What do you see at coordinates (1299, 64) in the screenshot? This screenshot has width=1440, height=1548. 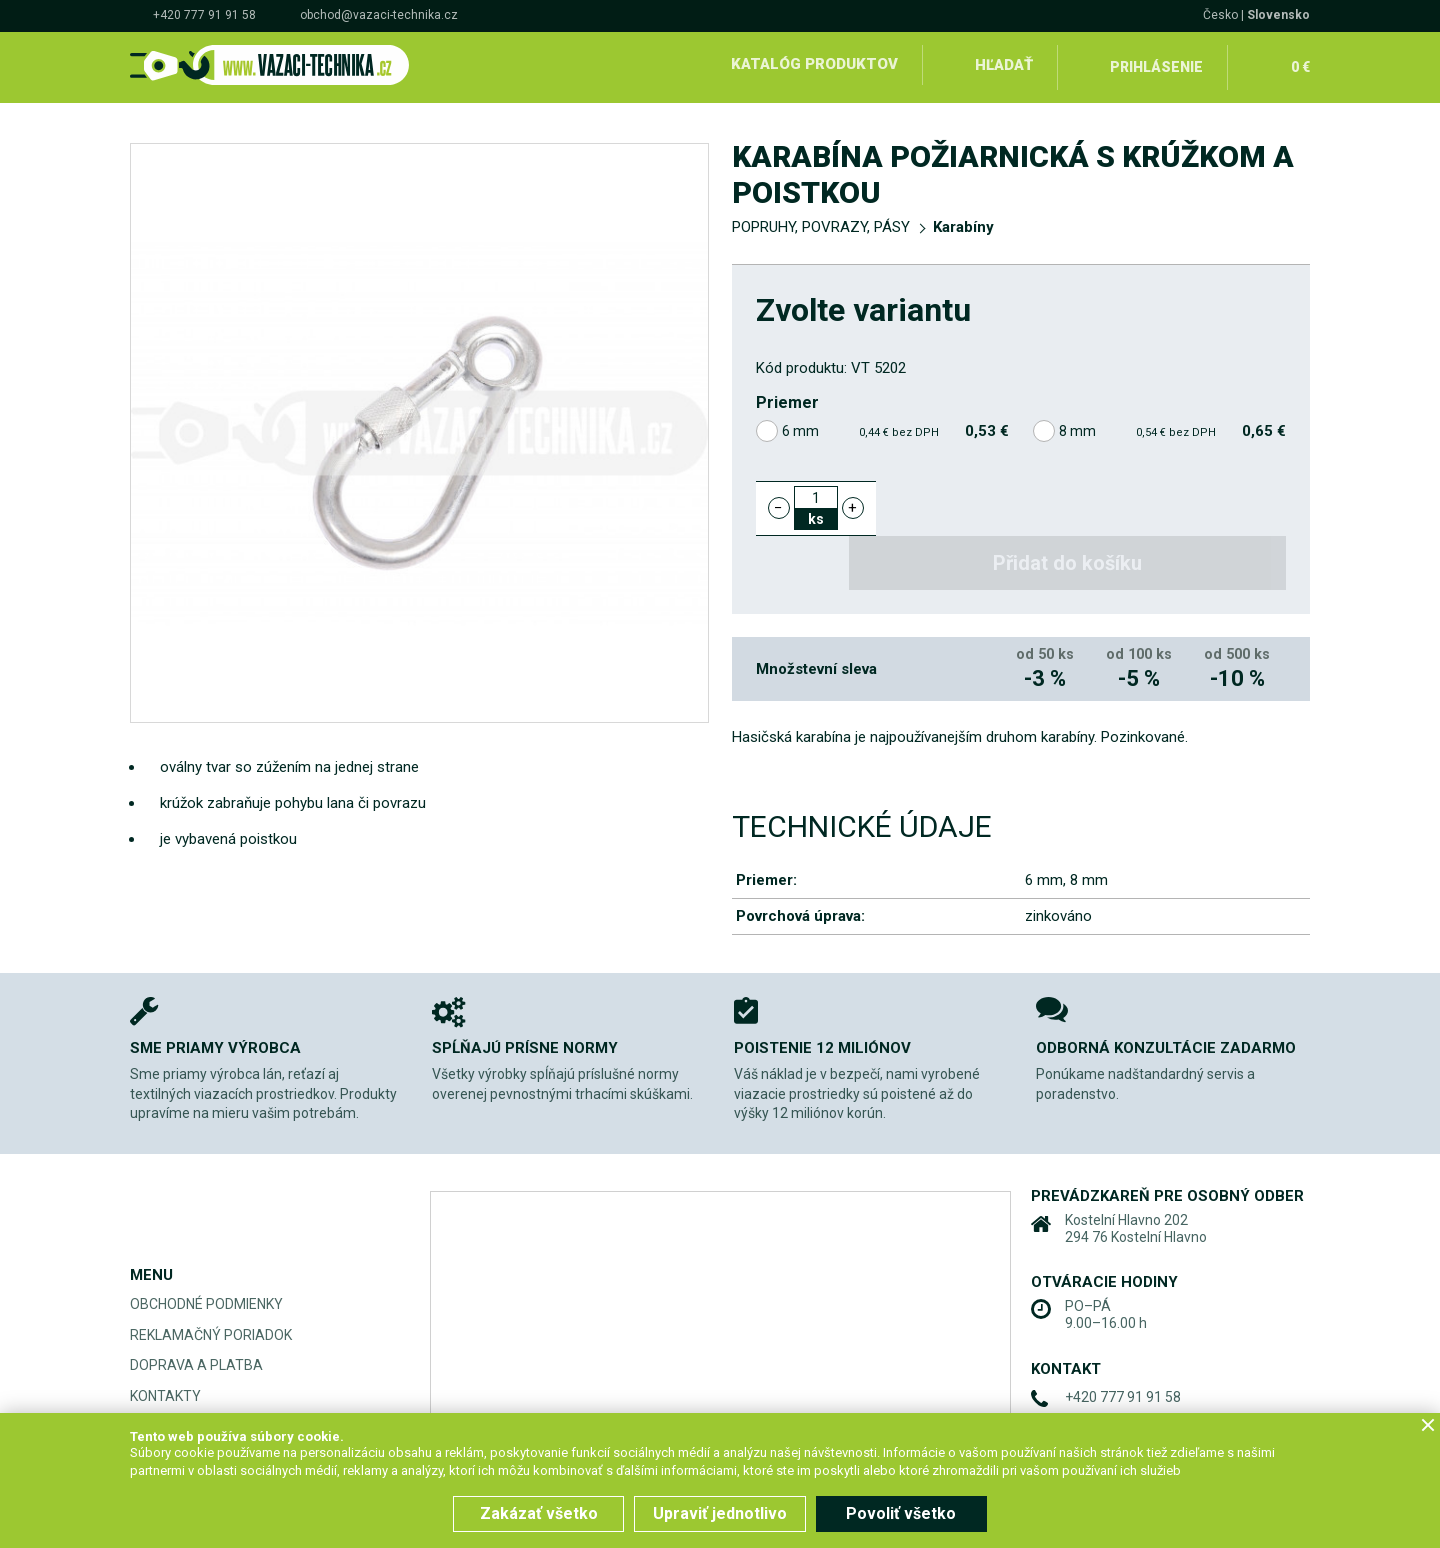 I see `0 €` at bounding box center [1299, 64].